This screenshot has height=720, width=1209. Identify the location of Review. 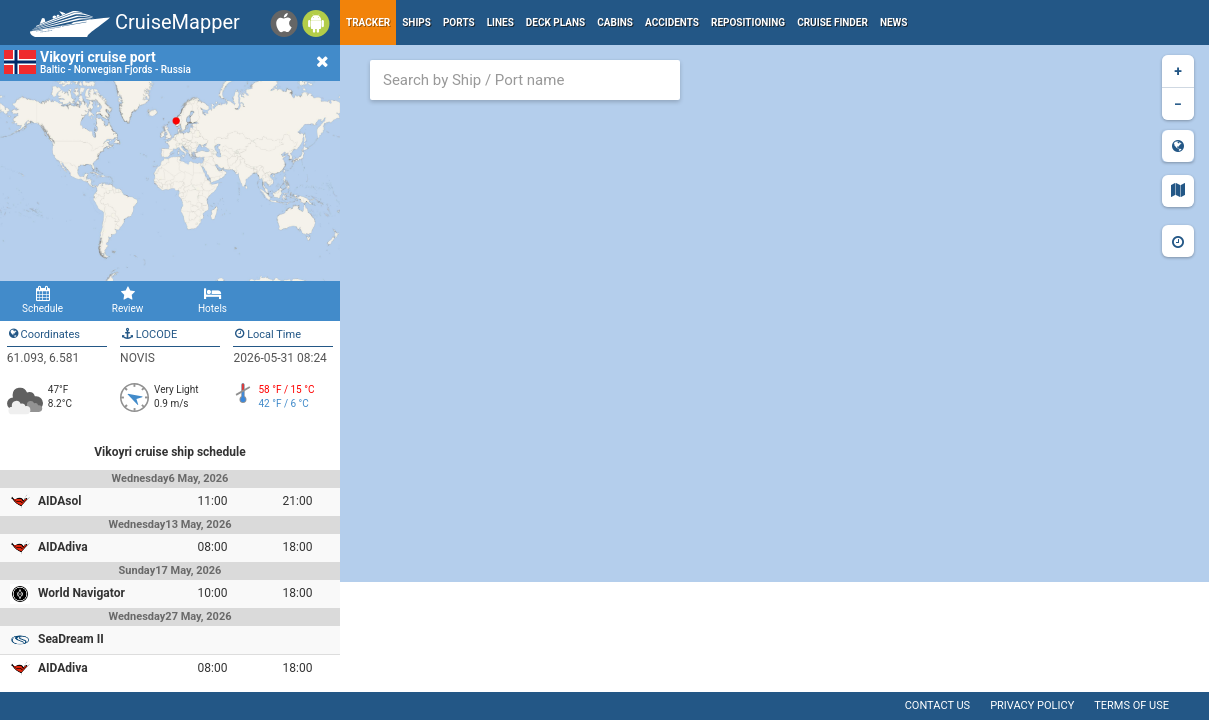
(127, 300).